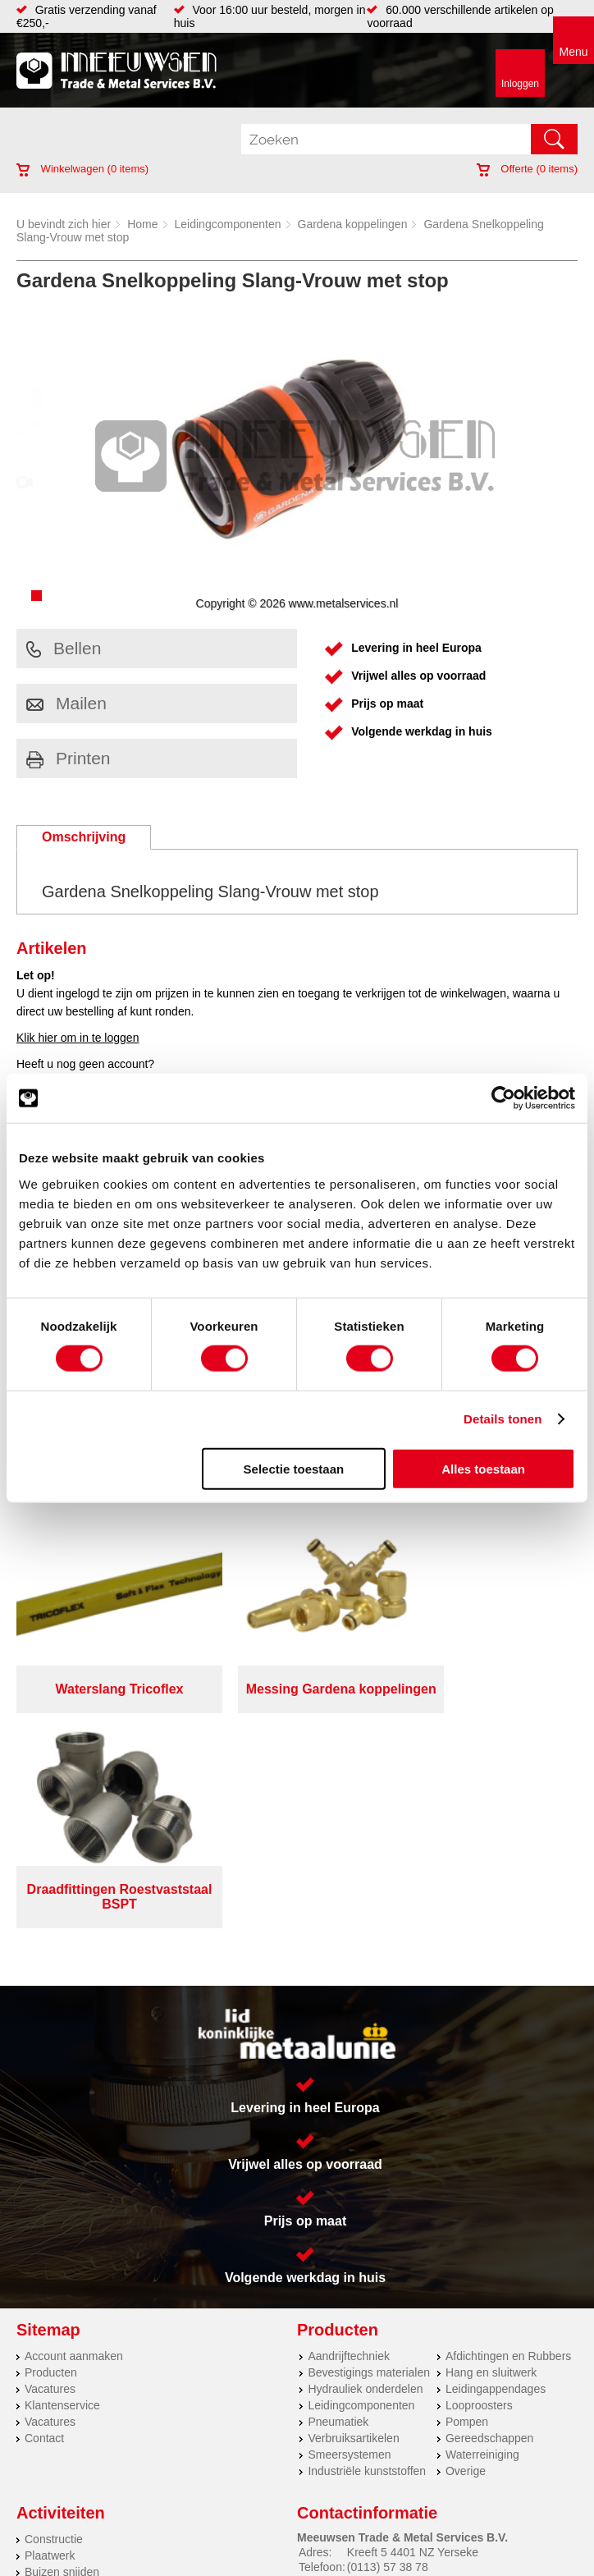  What do you see at coordinates (353, 2217) in the screenshot?
I see `Verbruiksartikelen` at bounding box center [353, 2217].